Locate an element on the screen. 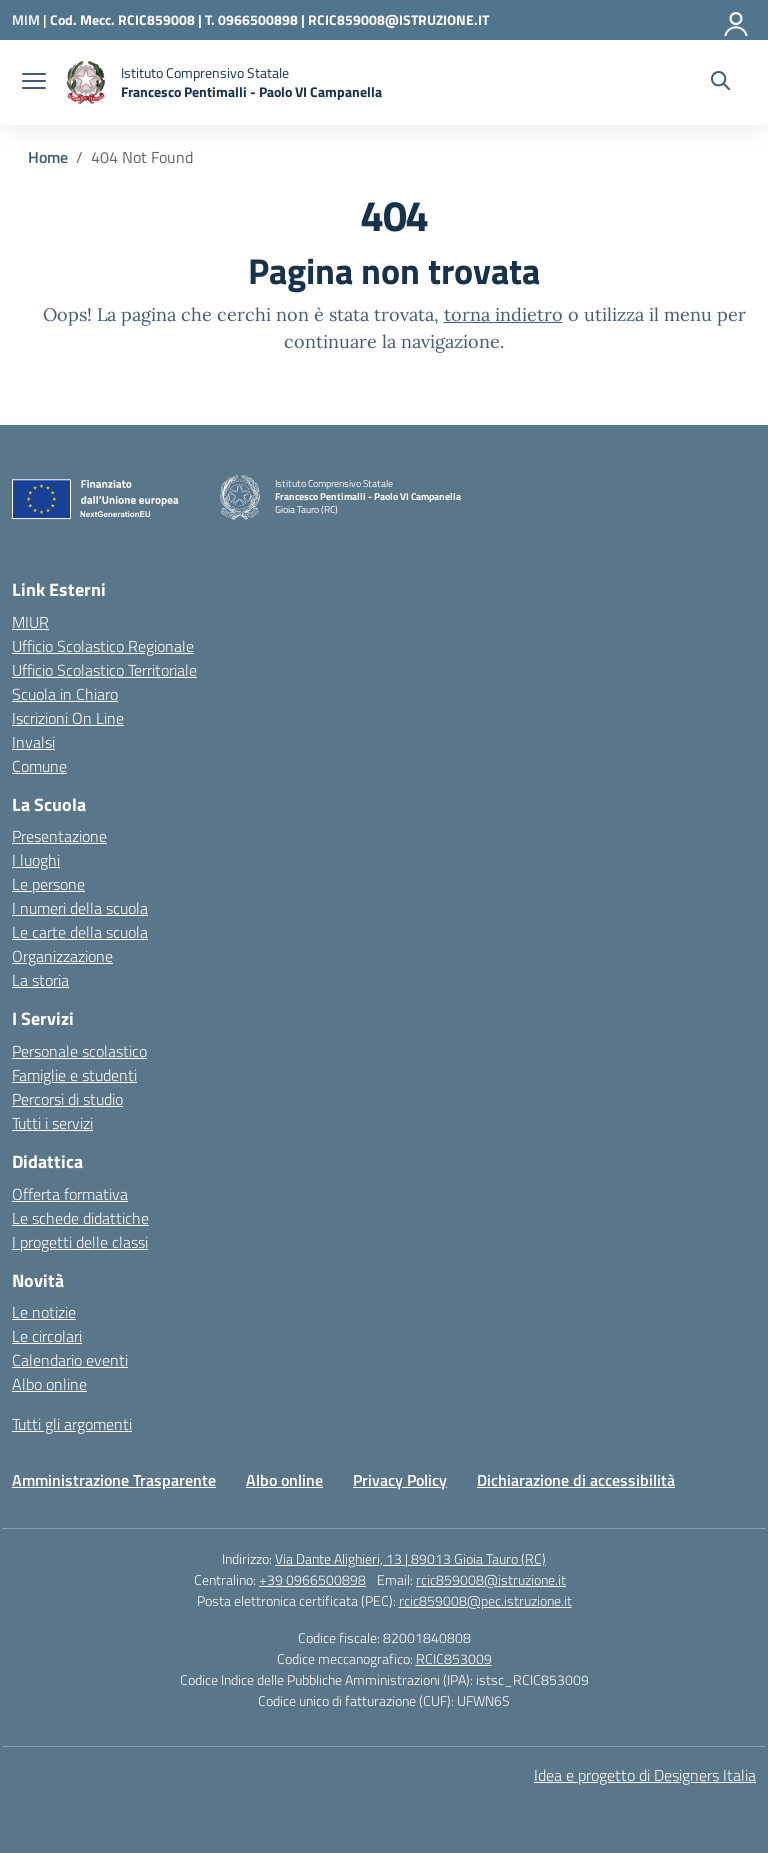  torna indietro is located at coordinates (503, 314).